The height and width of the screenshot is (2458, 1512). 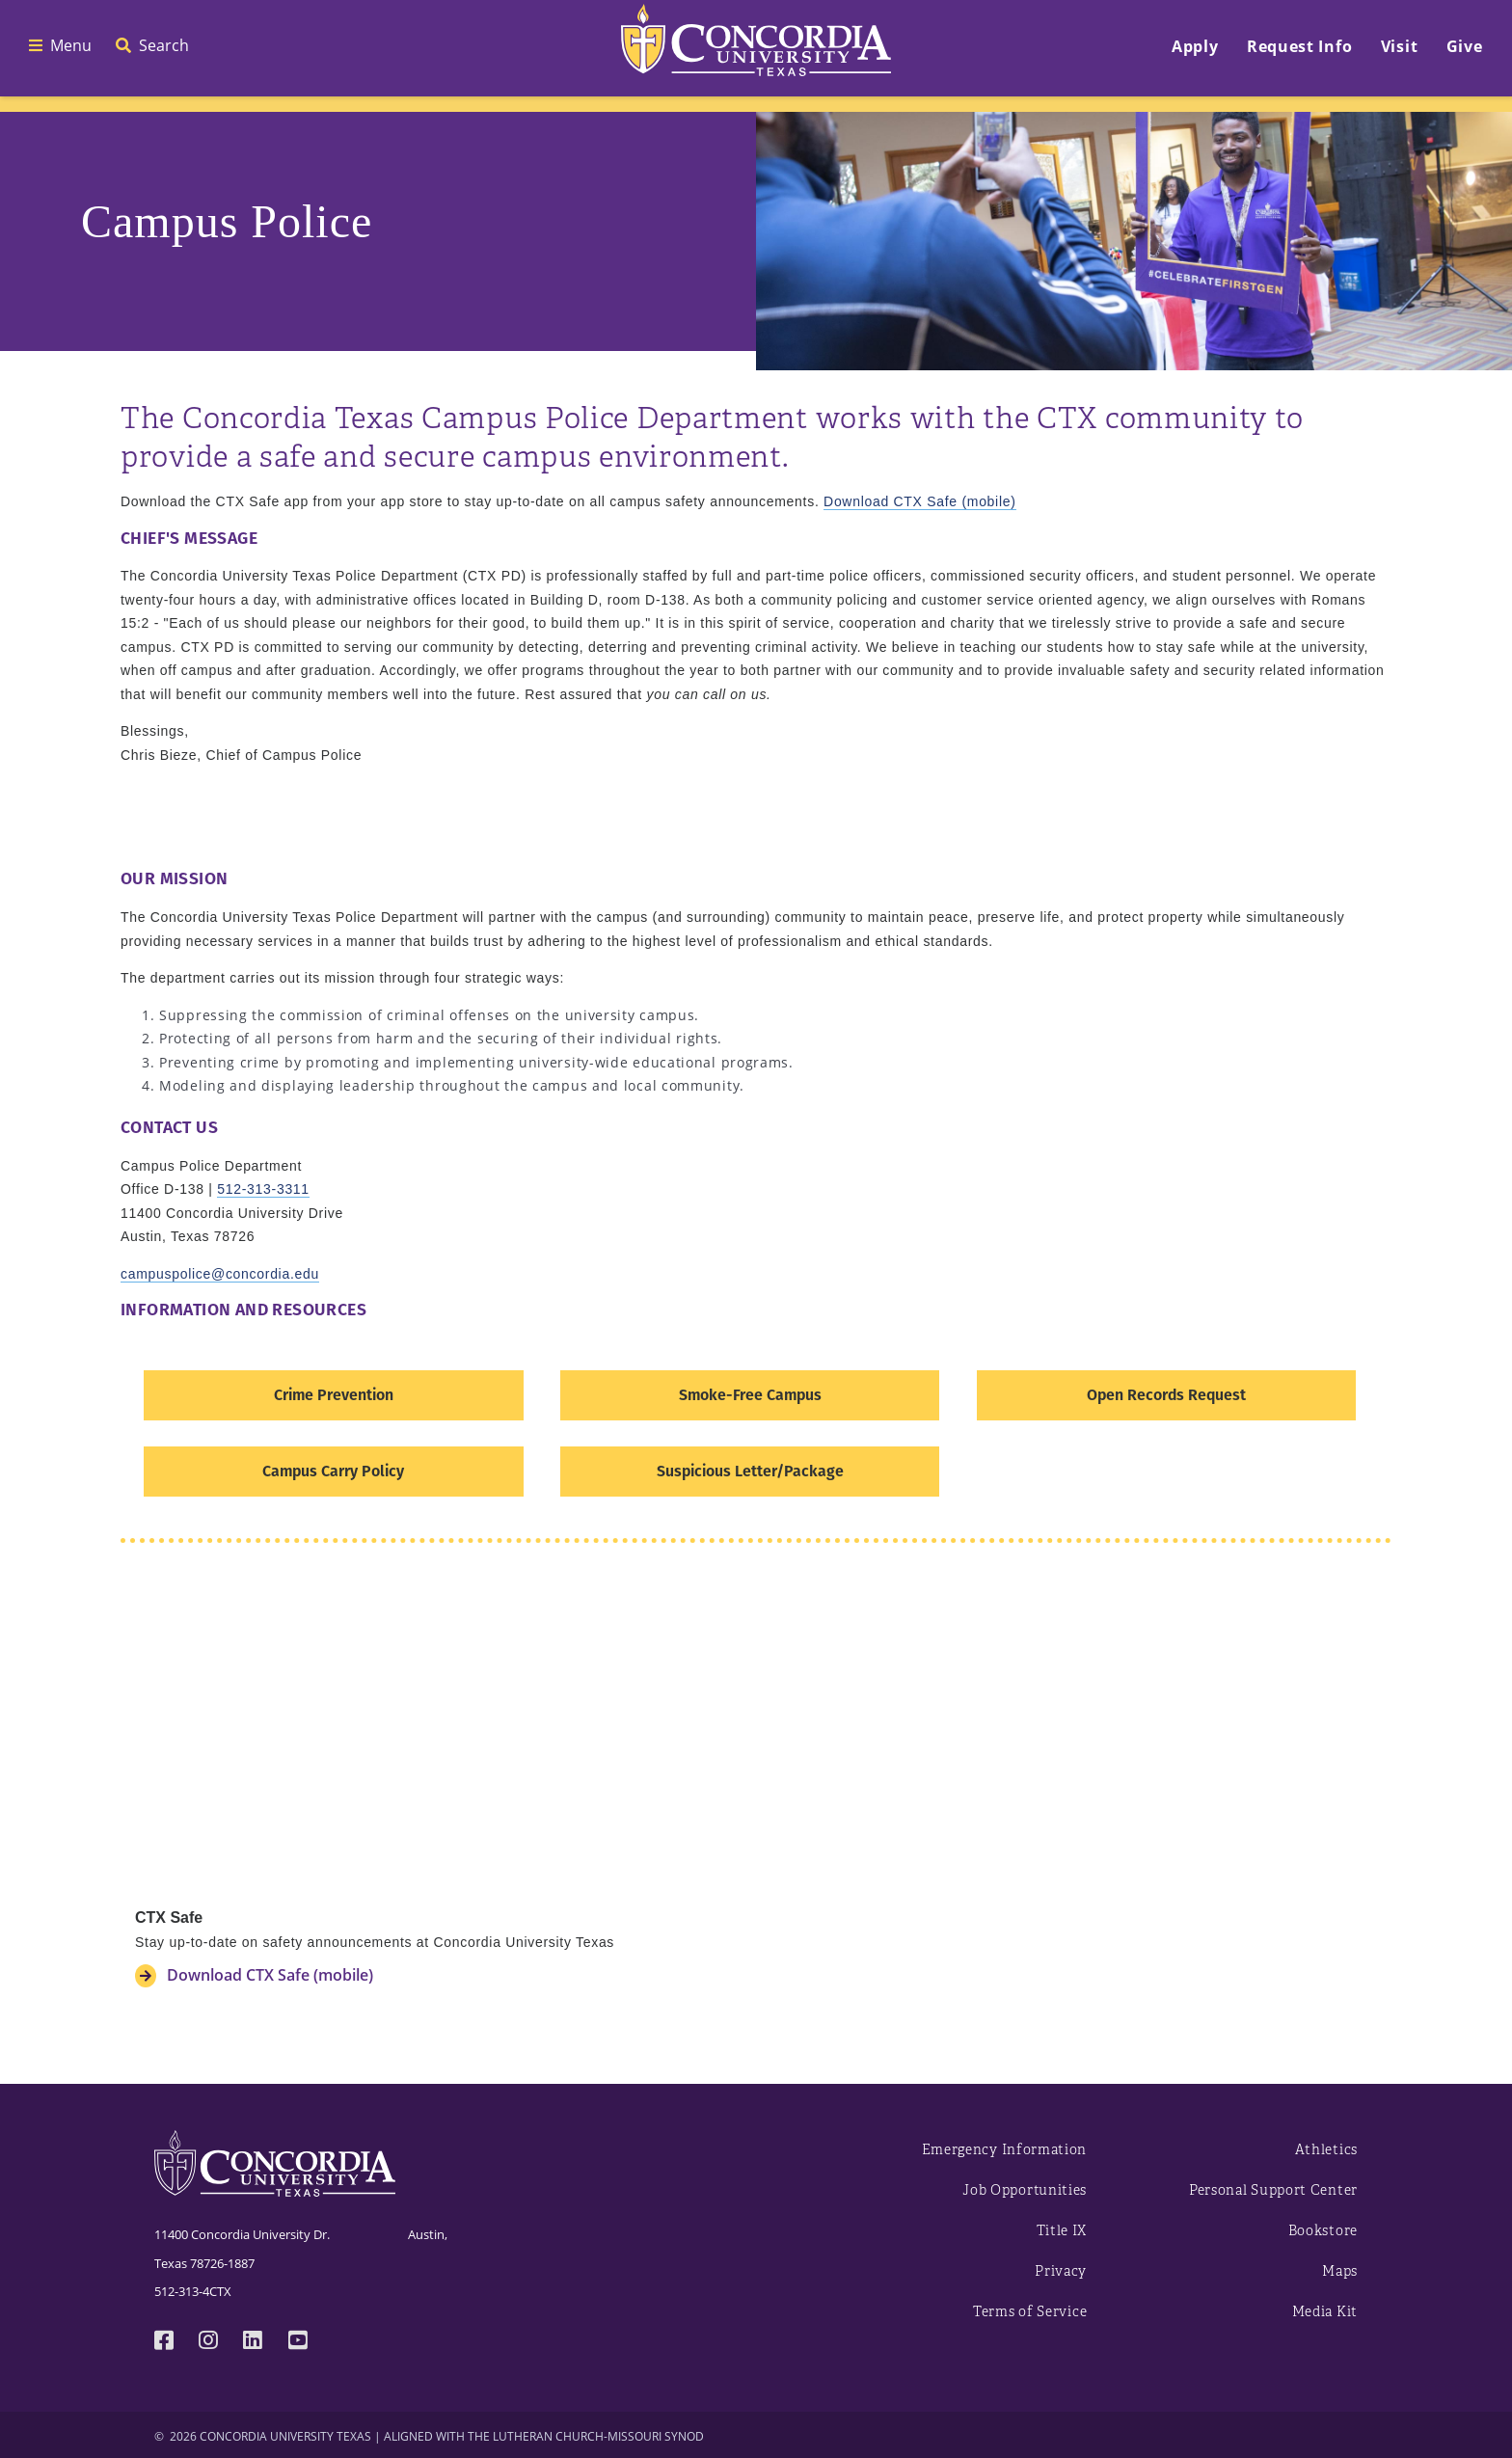 I want to click on Privacy, so click(x=1061, y=2271).